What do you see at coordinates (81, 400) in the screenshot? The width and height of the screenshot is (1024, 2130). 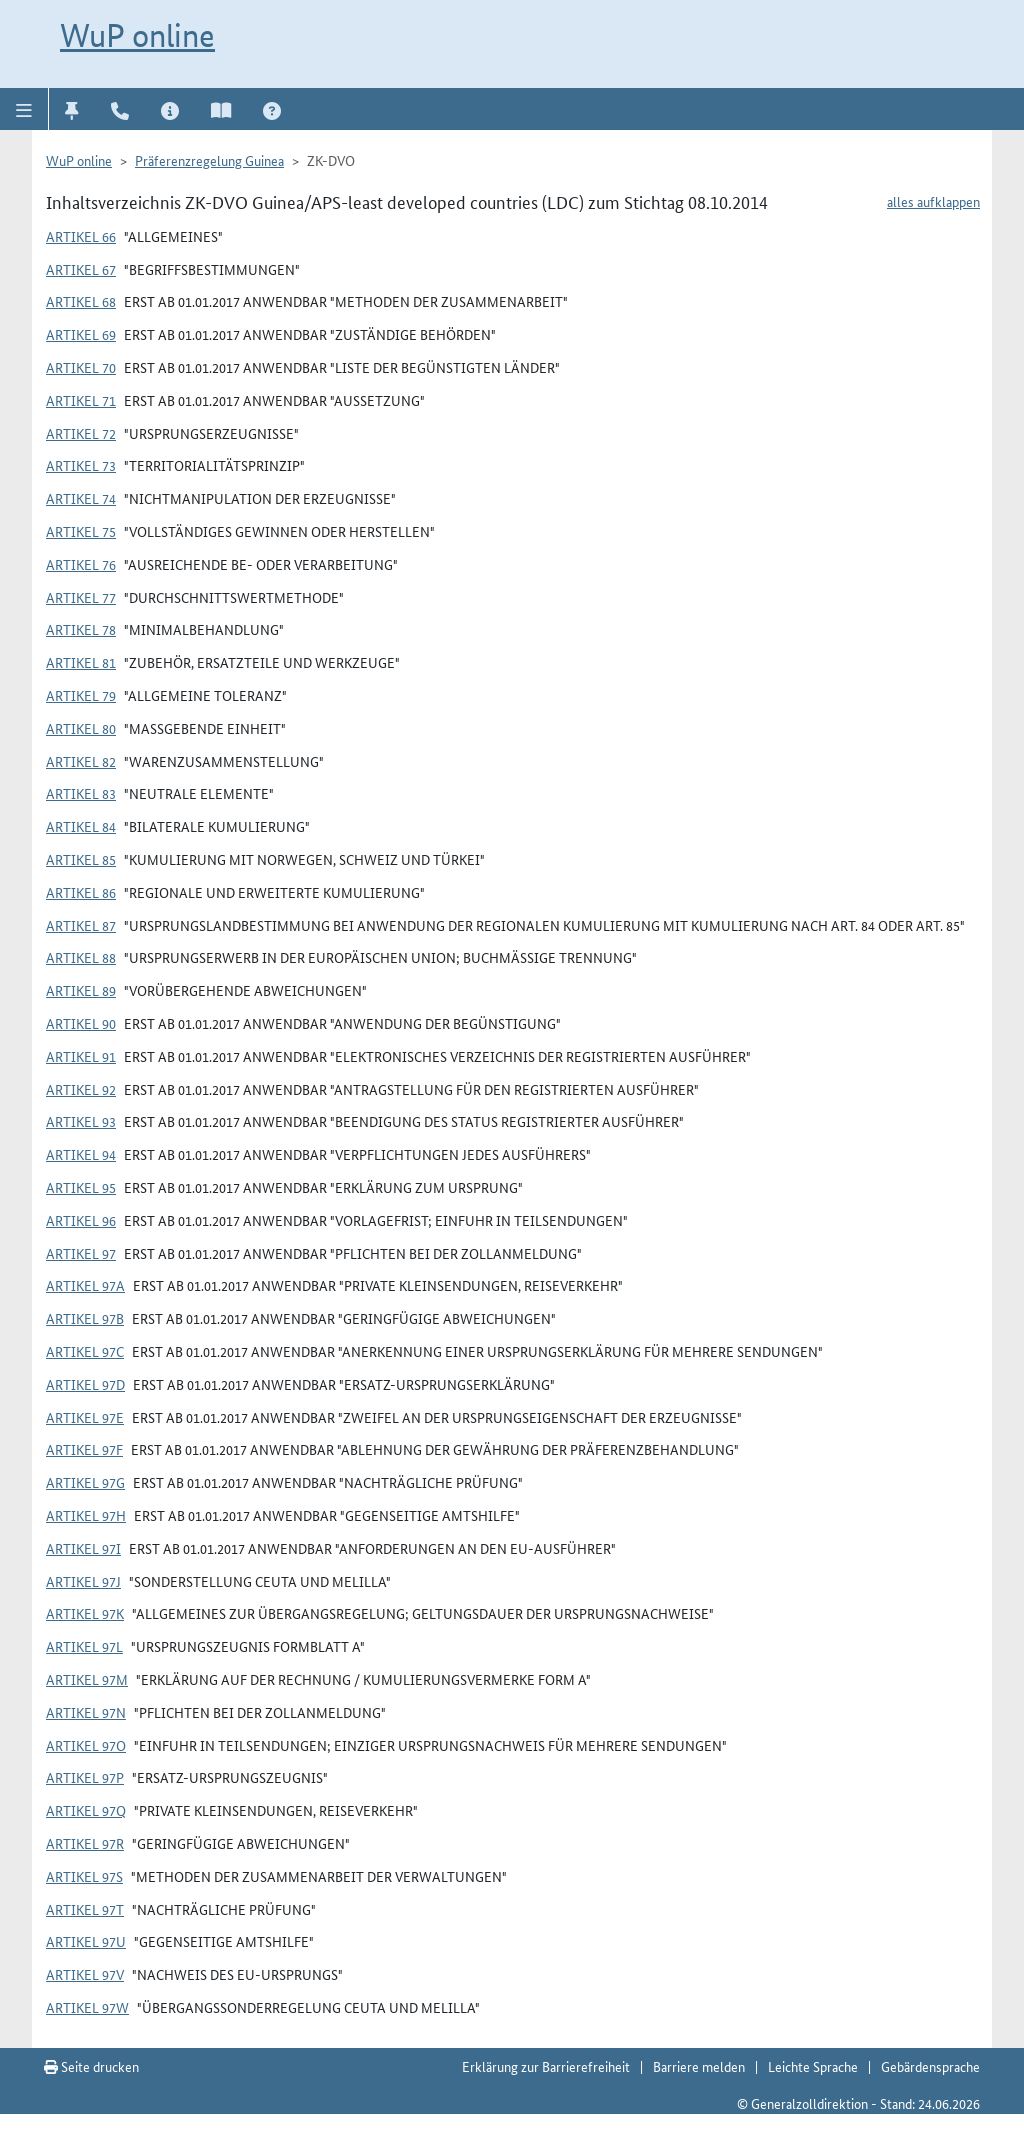 I see `Artikel 71 [button]` at bounding box center [81, 400].